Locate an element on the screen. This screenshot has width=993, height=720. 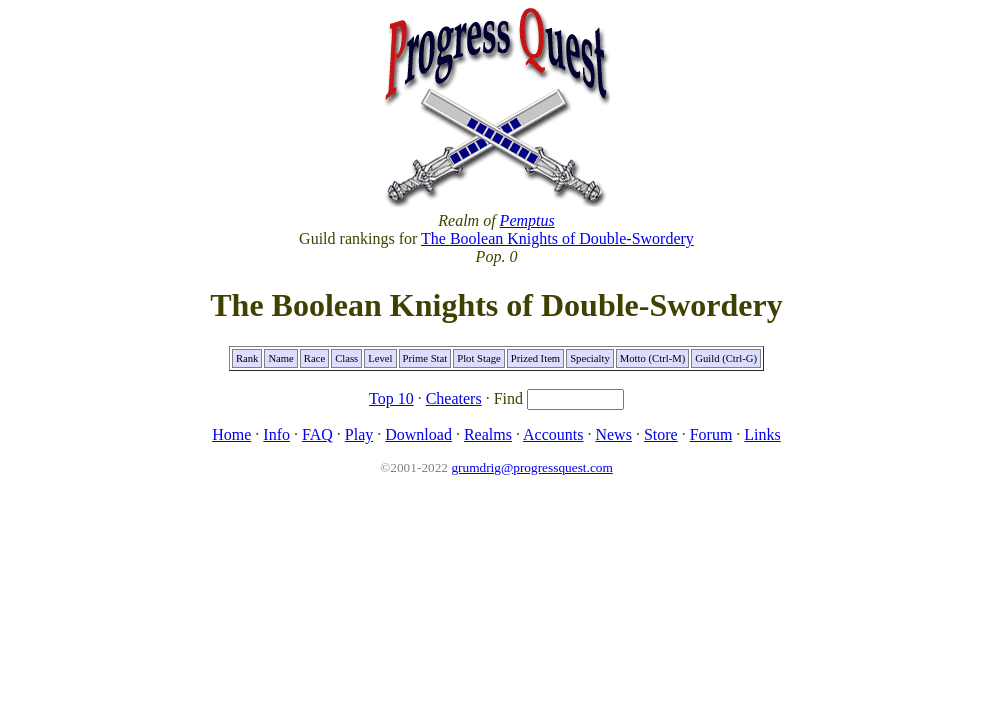
Home is located at coordinates (231, 434).